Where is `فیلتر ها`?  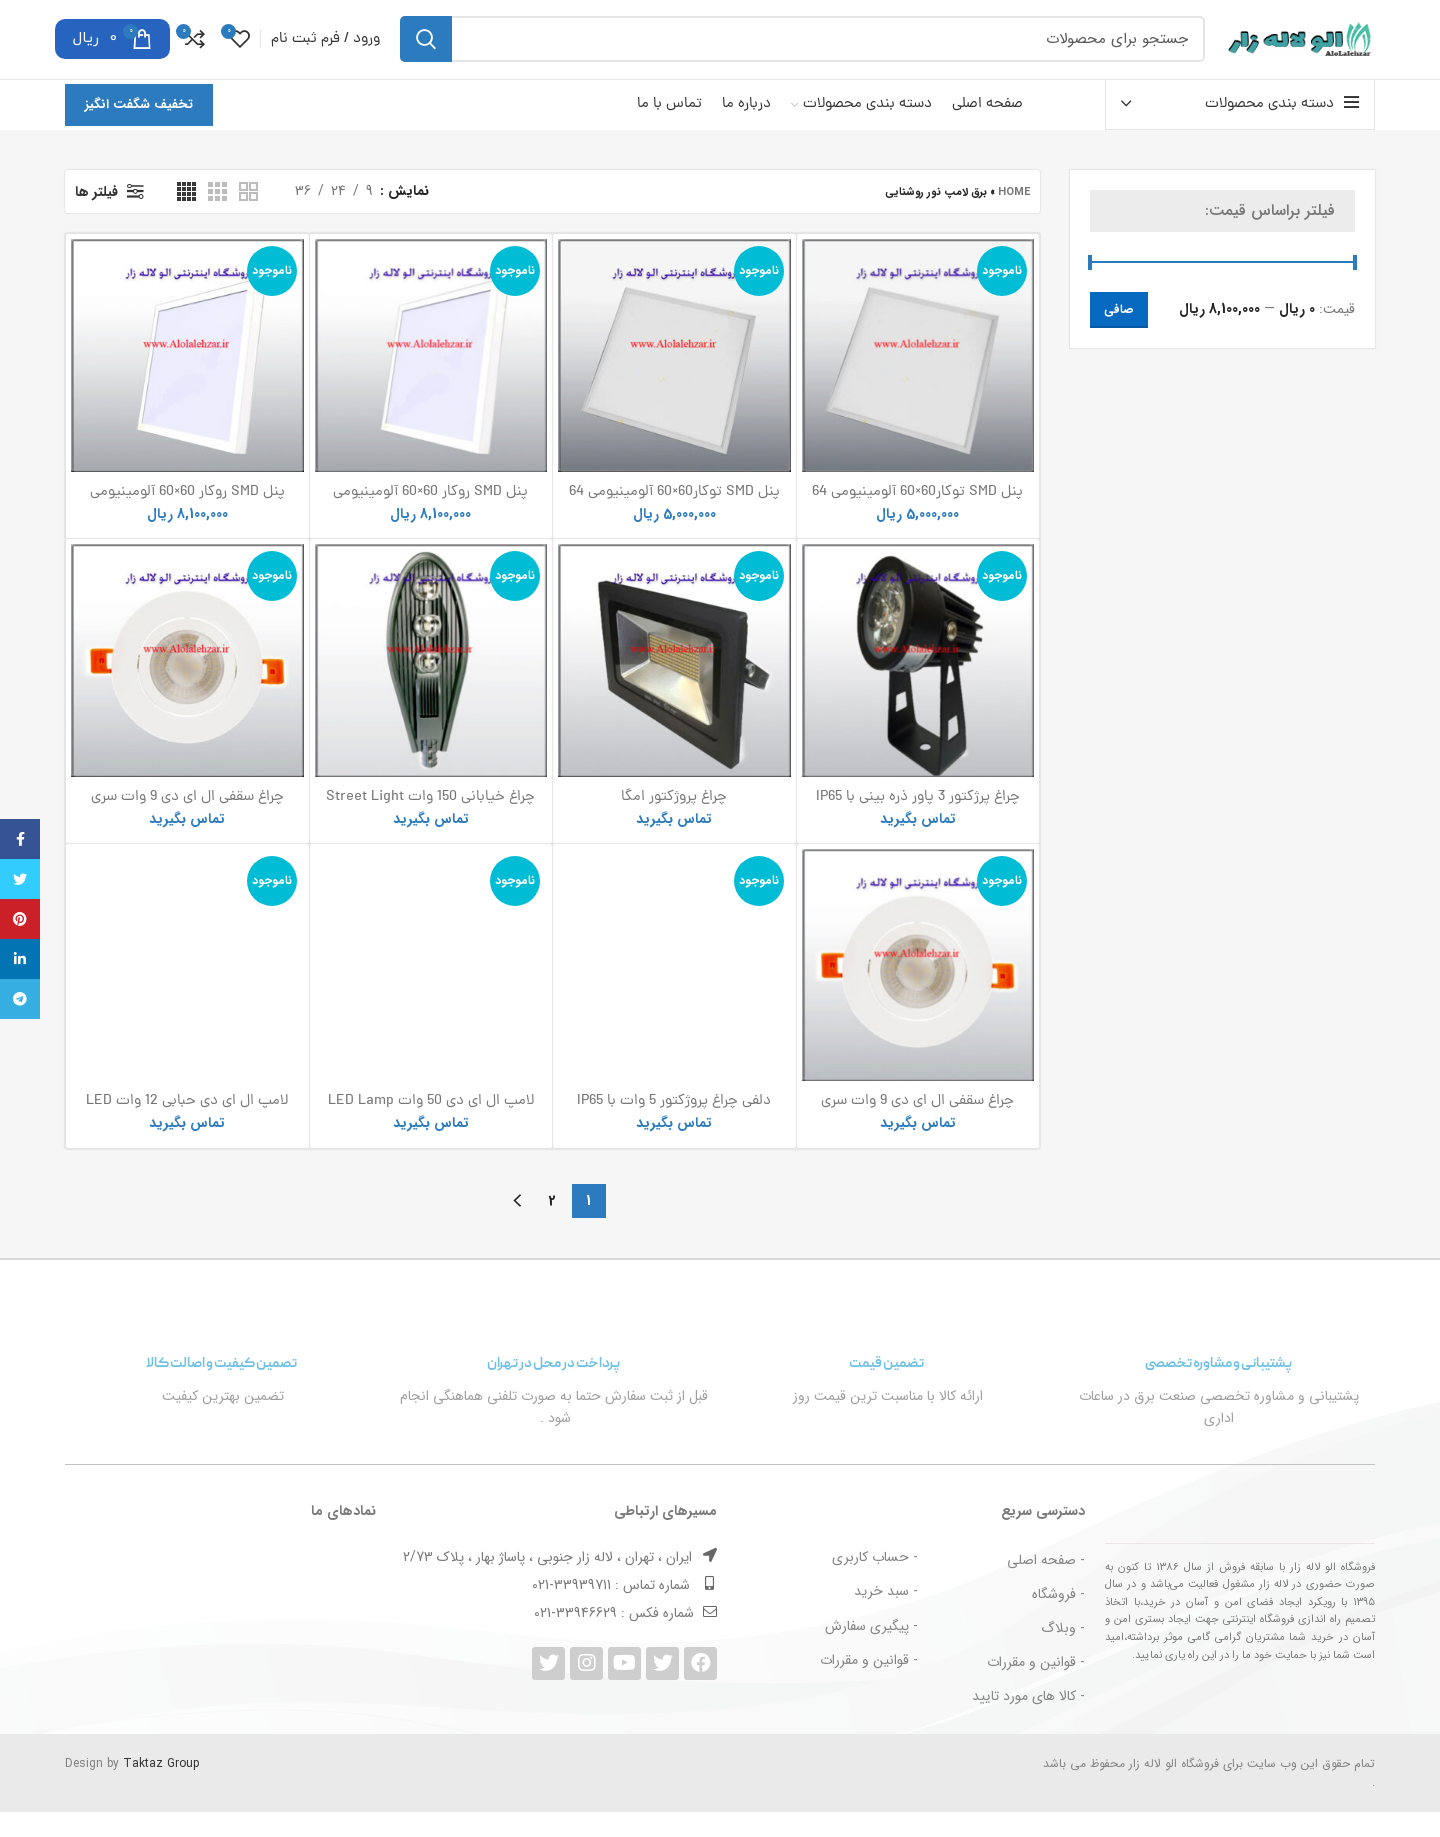
فیلتر ها is located at coordinates (96, 217).